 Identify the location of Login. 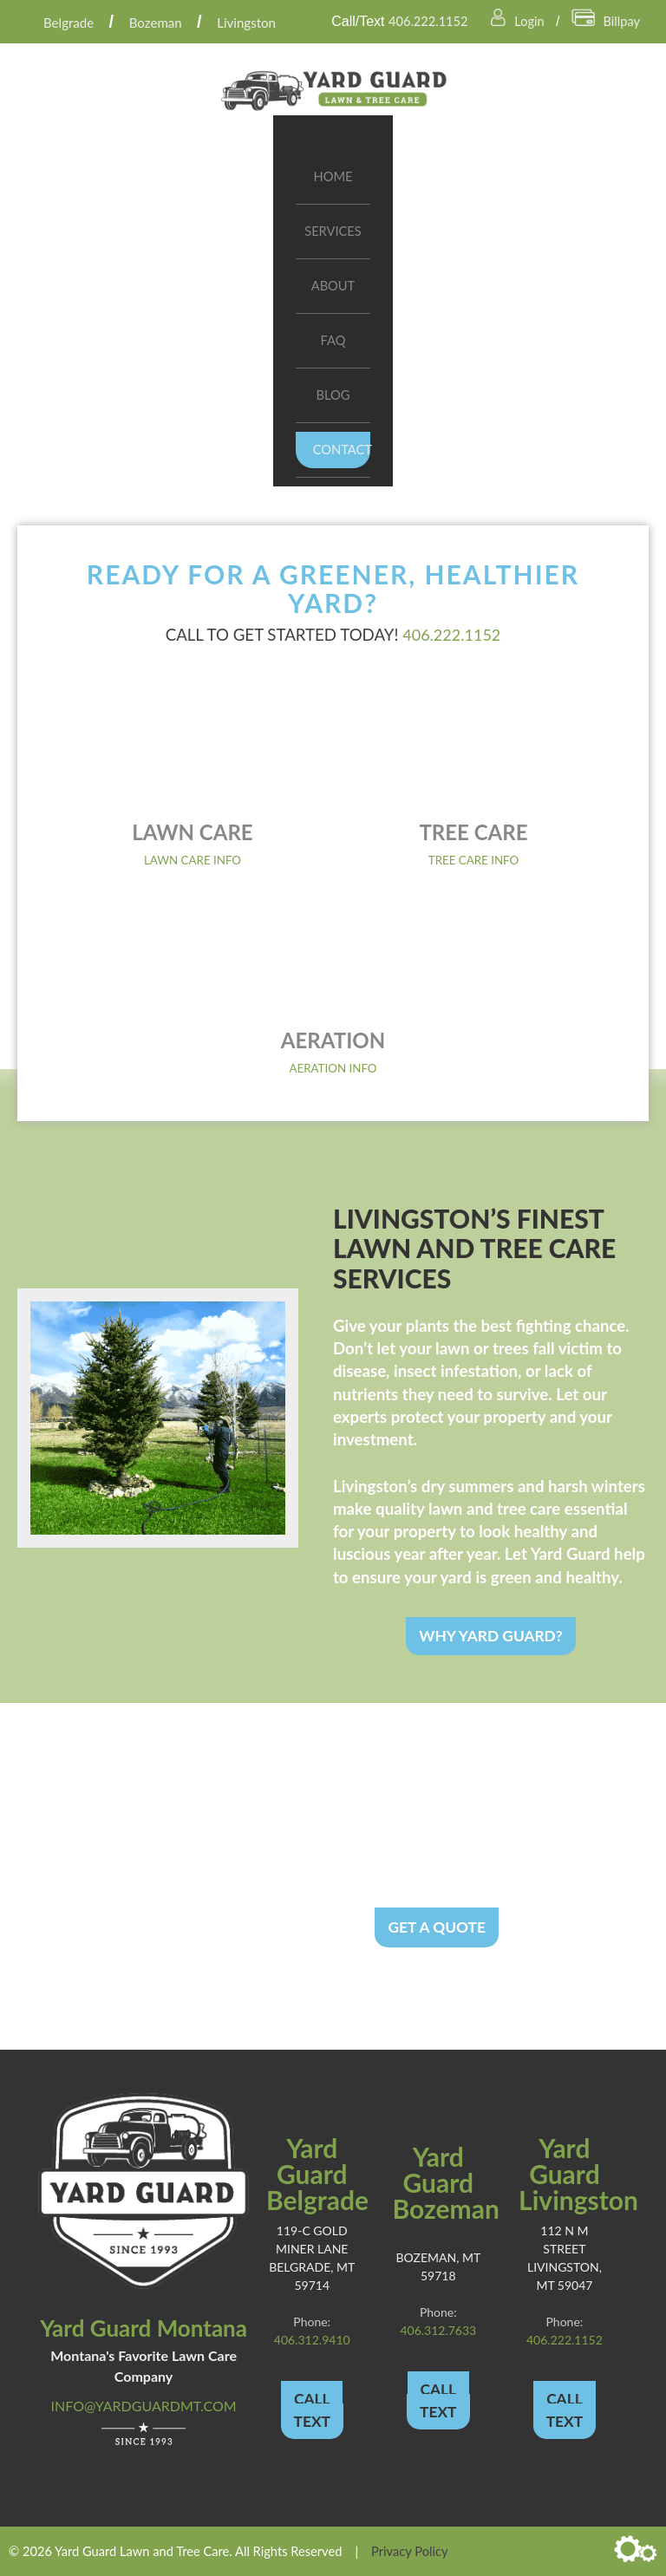
(513, 20).